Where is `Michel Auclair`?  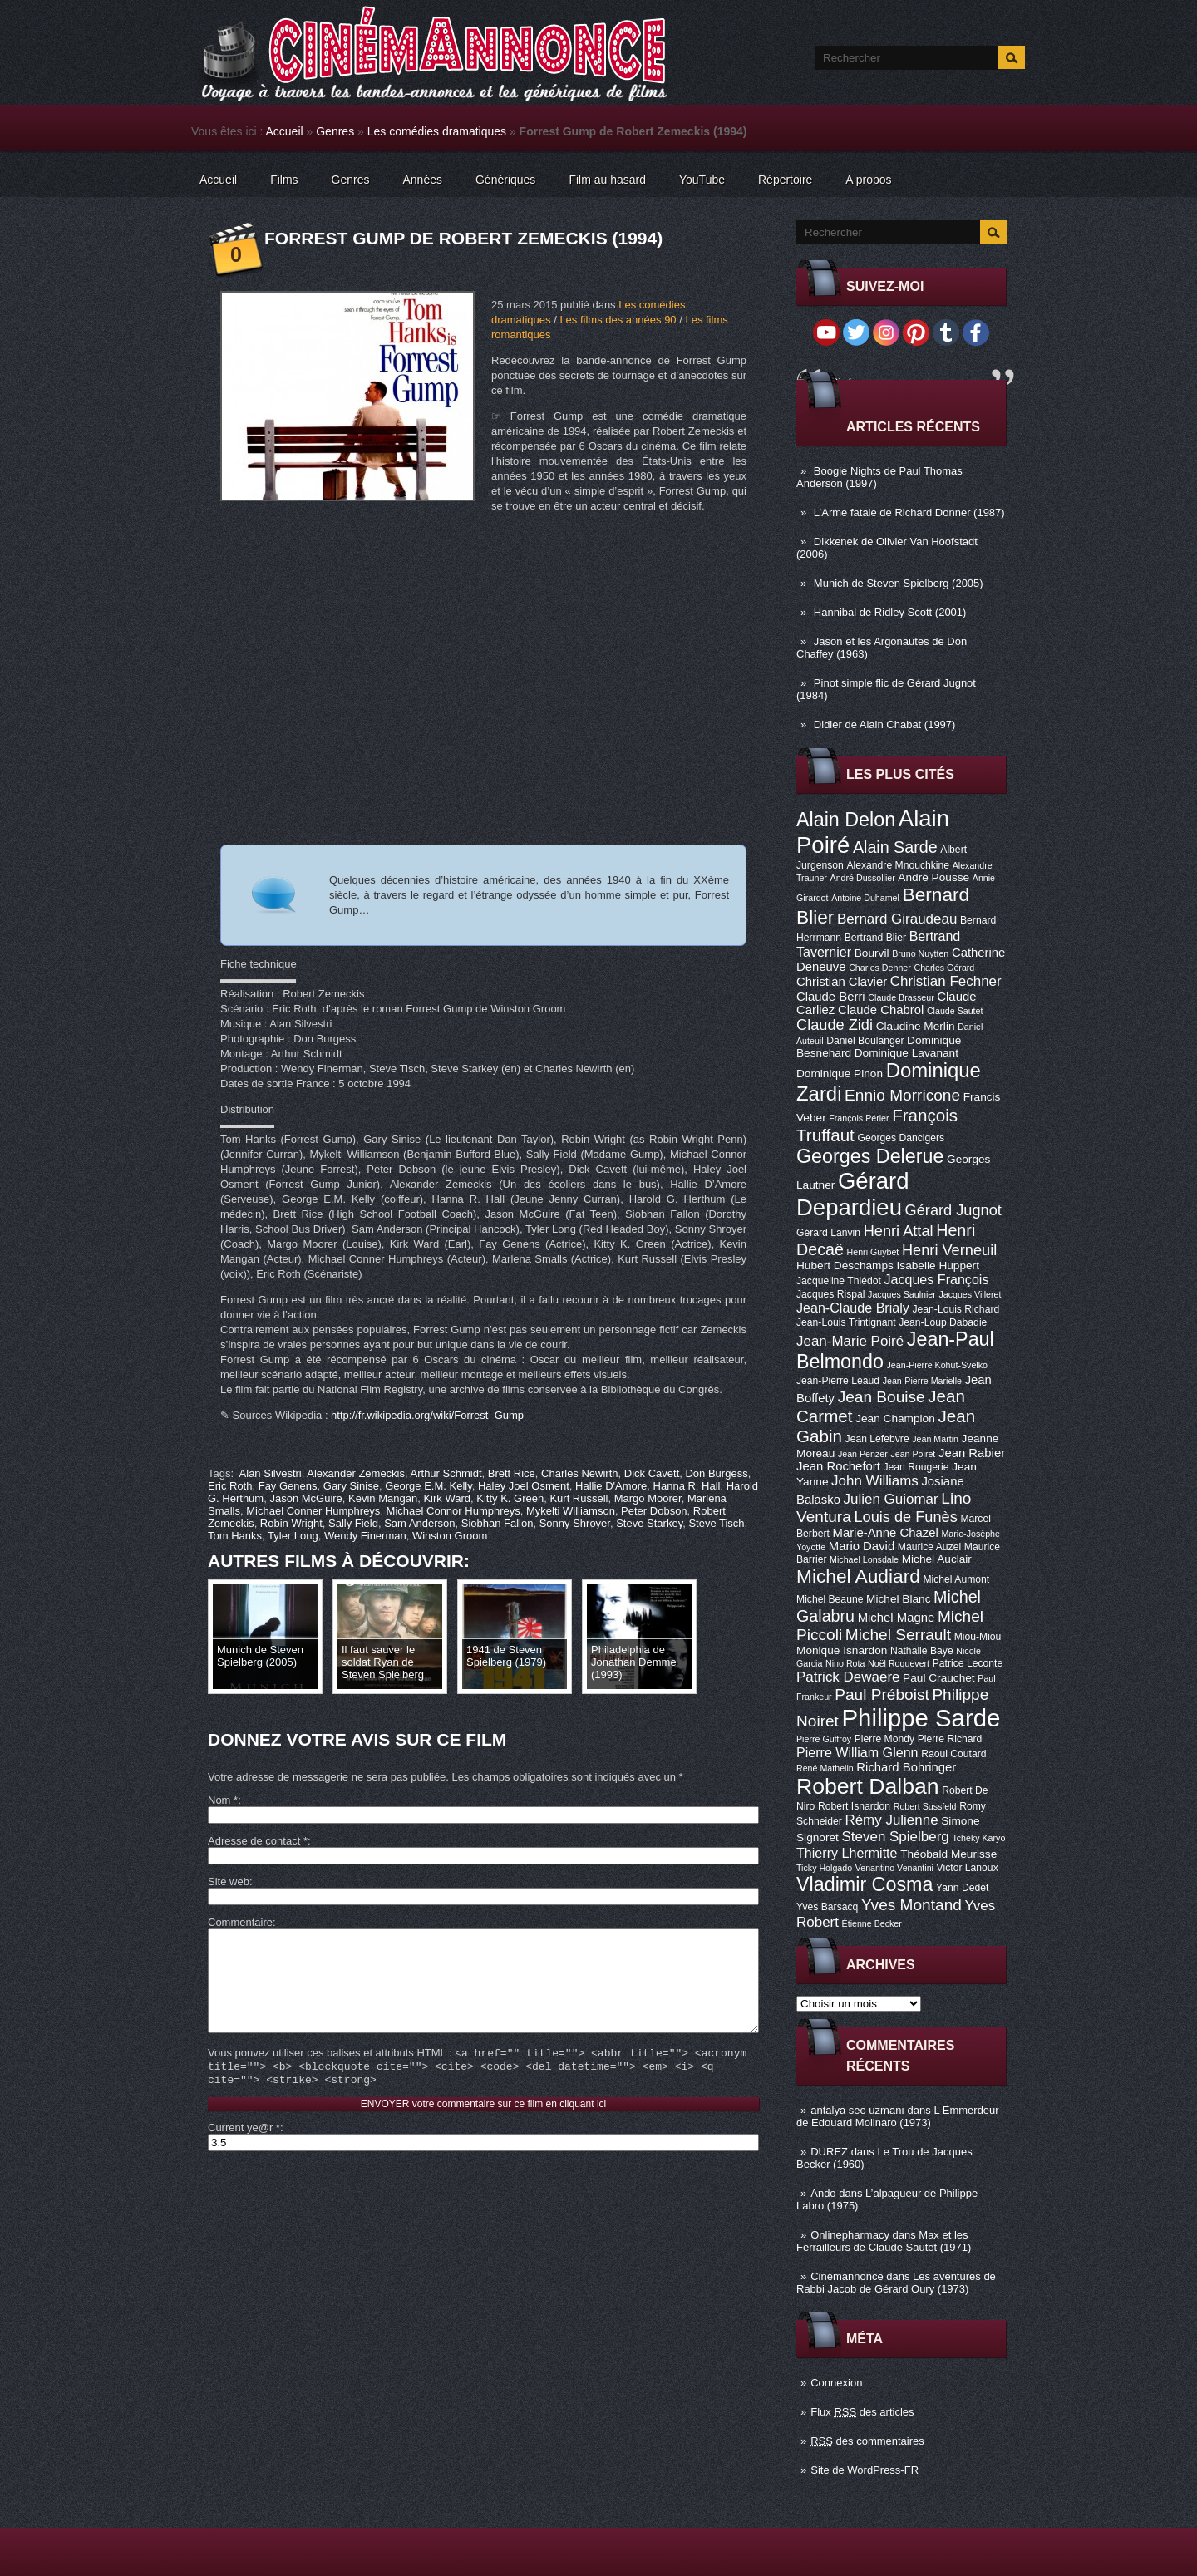 Michel Auclair is located at coordinates (937, 1559).